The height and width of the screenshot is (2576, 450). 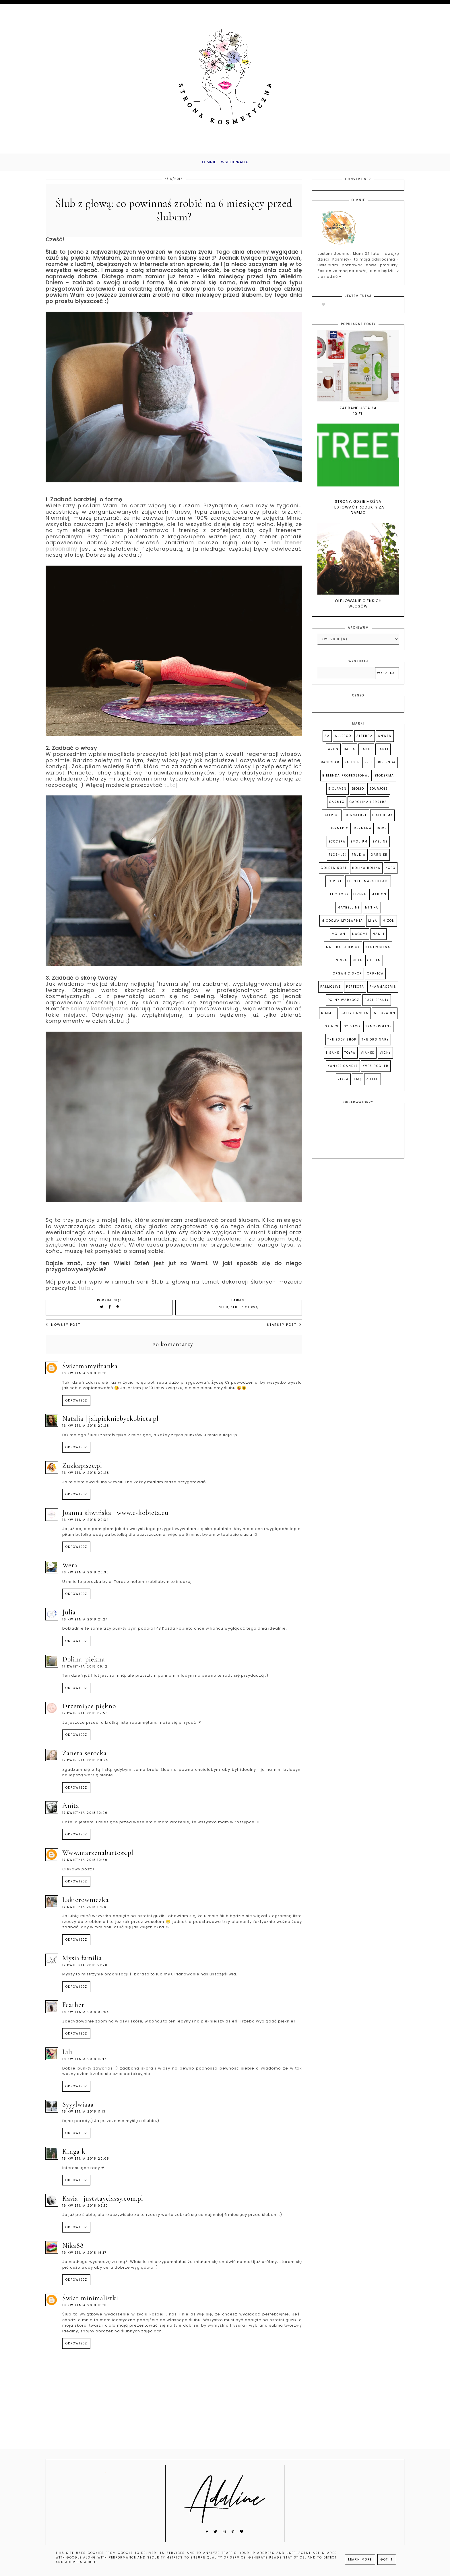 What do you see at coordinates (355, 1017) in the screenshot?
I see `Sally Hansen` at bounding box center [355, 1017].